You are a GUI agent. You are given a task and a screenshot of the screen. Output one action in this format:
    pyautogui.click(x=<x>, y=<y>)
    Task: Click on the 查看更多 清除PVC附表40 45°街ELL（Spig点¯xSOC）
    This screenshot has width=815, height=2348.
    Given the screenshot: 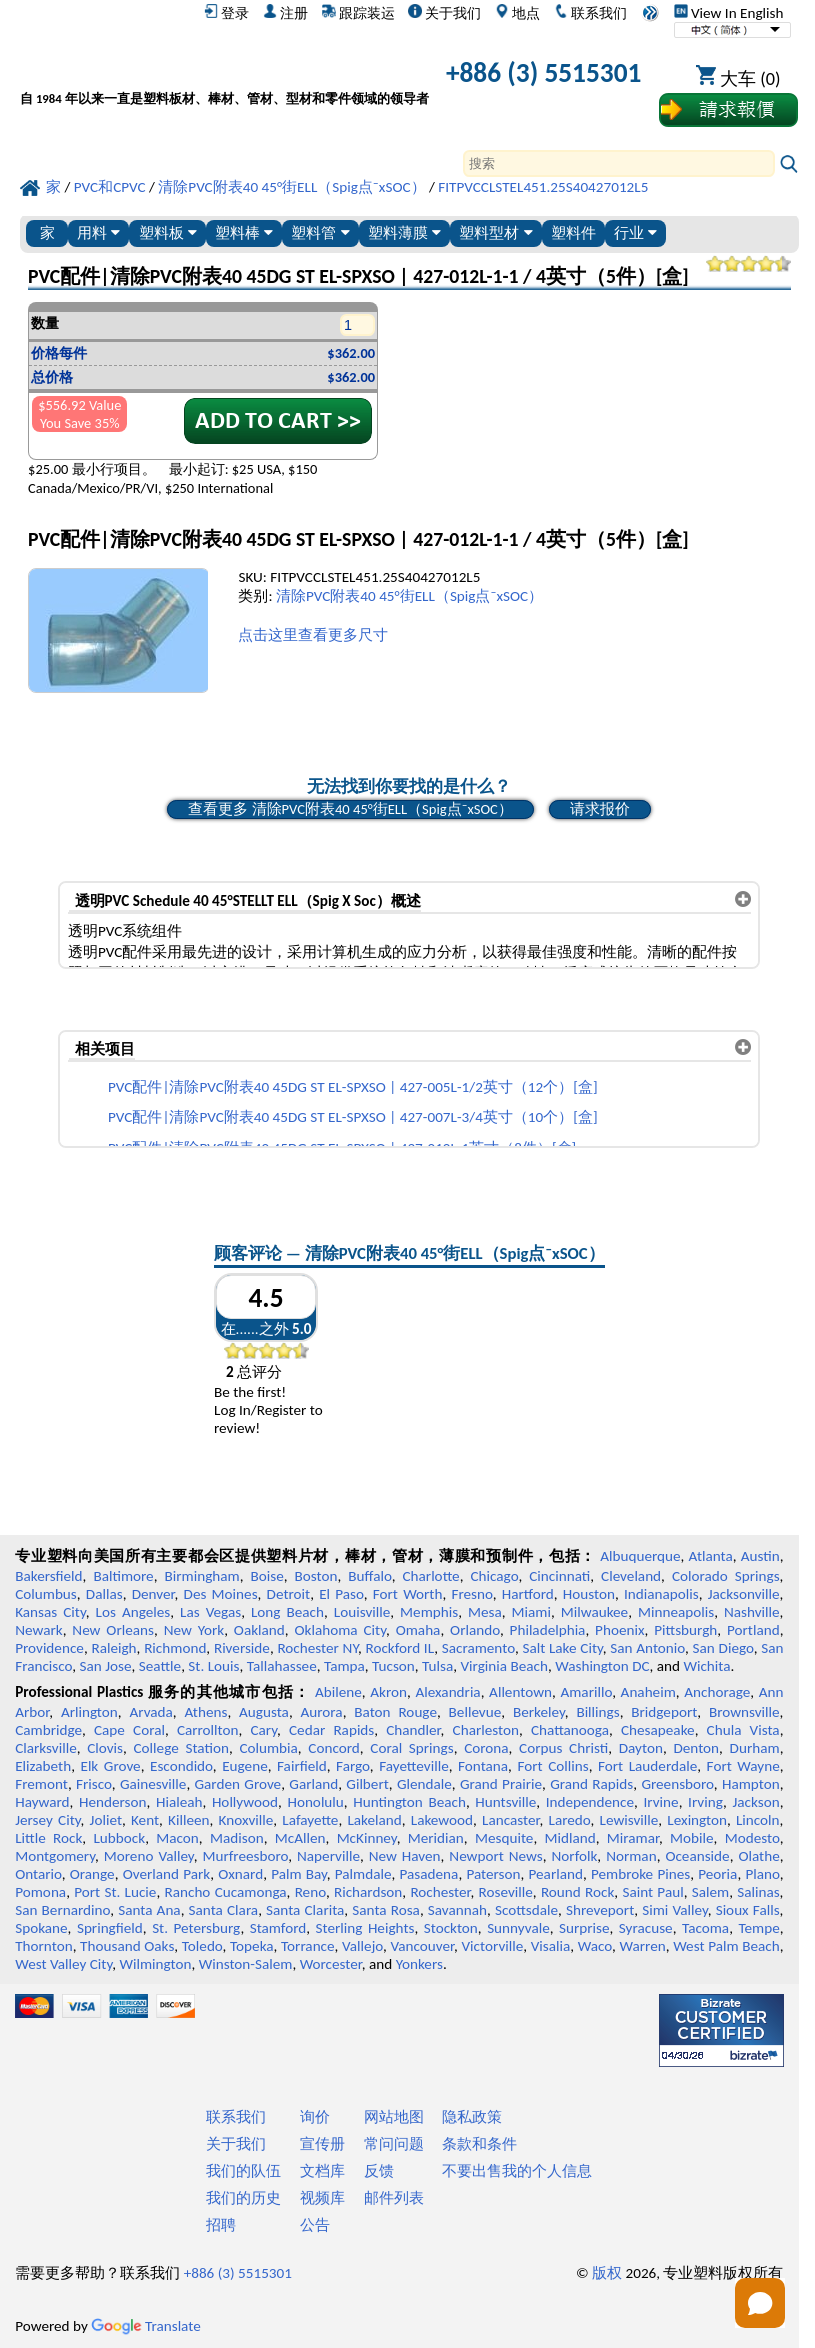 What is the action you would take?
    pyautogui.click(x=350, y=809)
    